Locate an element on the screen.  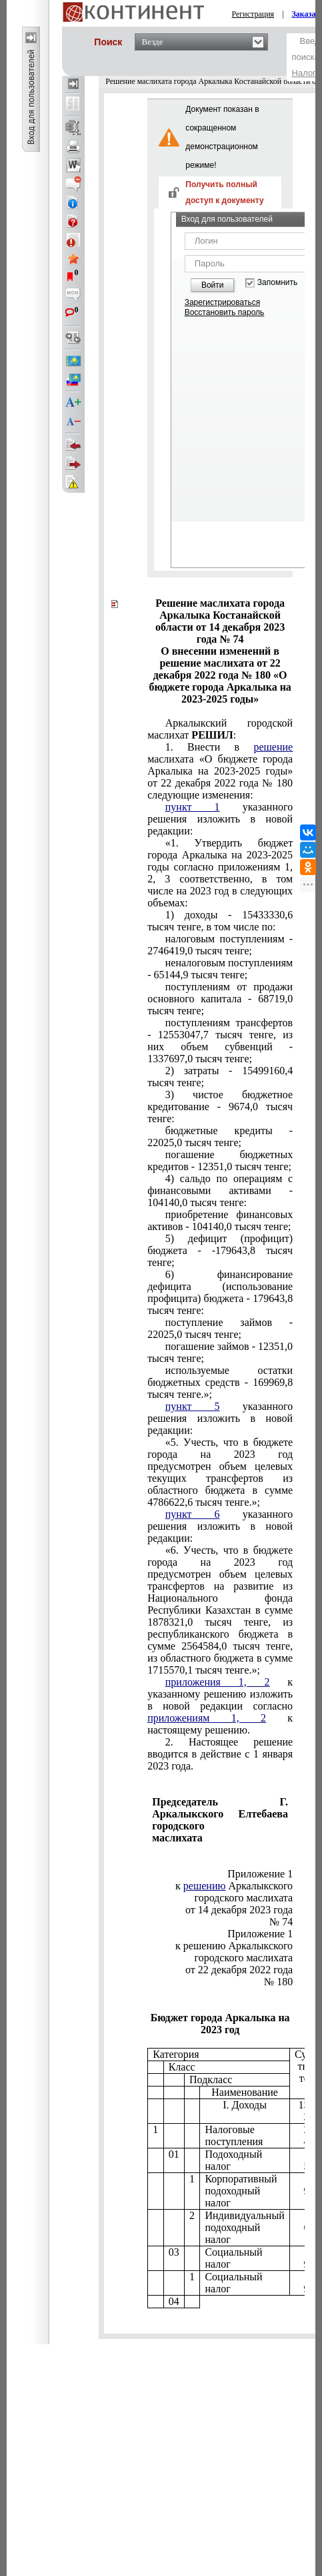
от 14 декабря 2023 года is located at coordinates (239, 1909).